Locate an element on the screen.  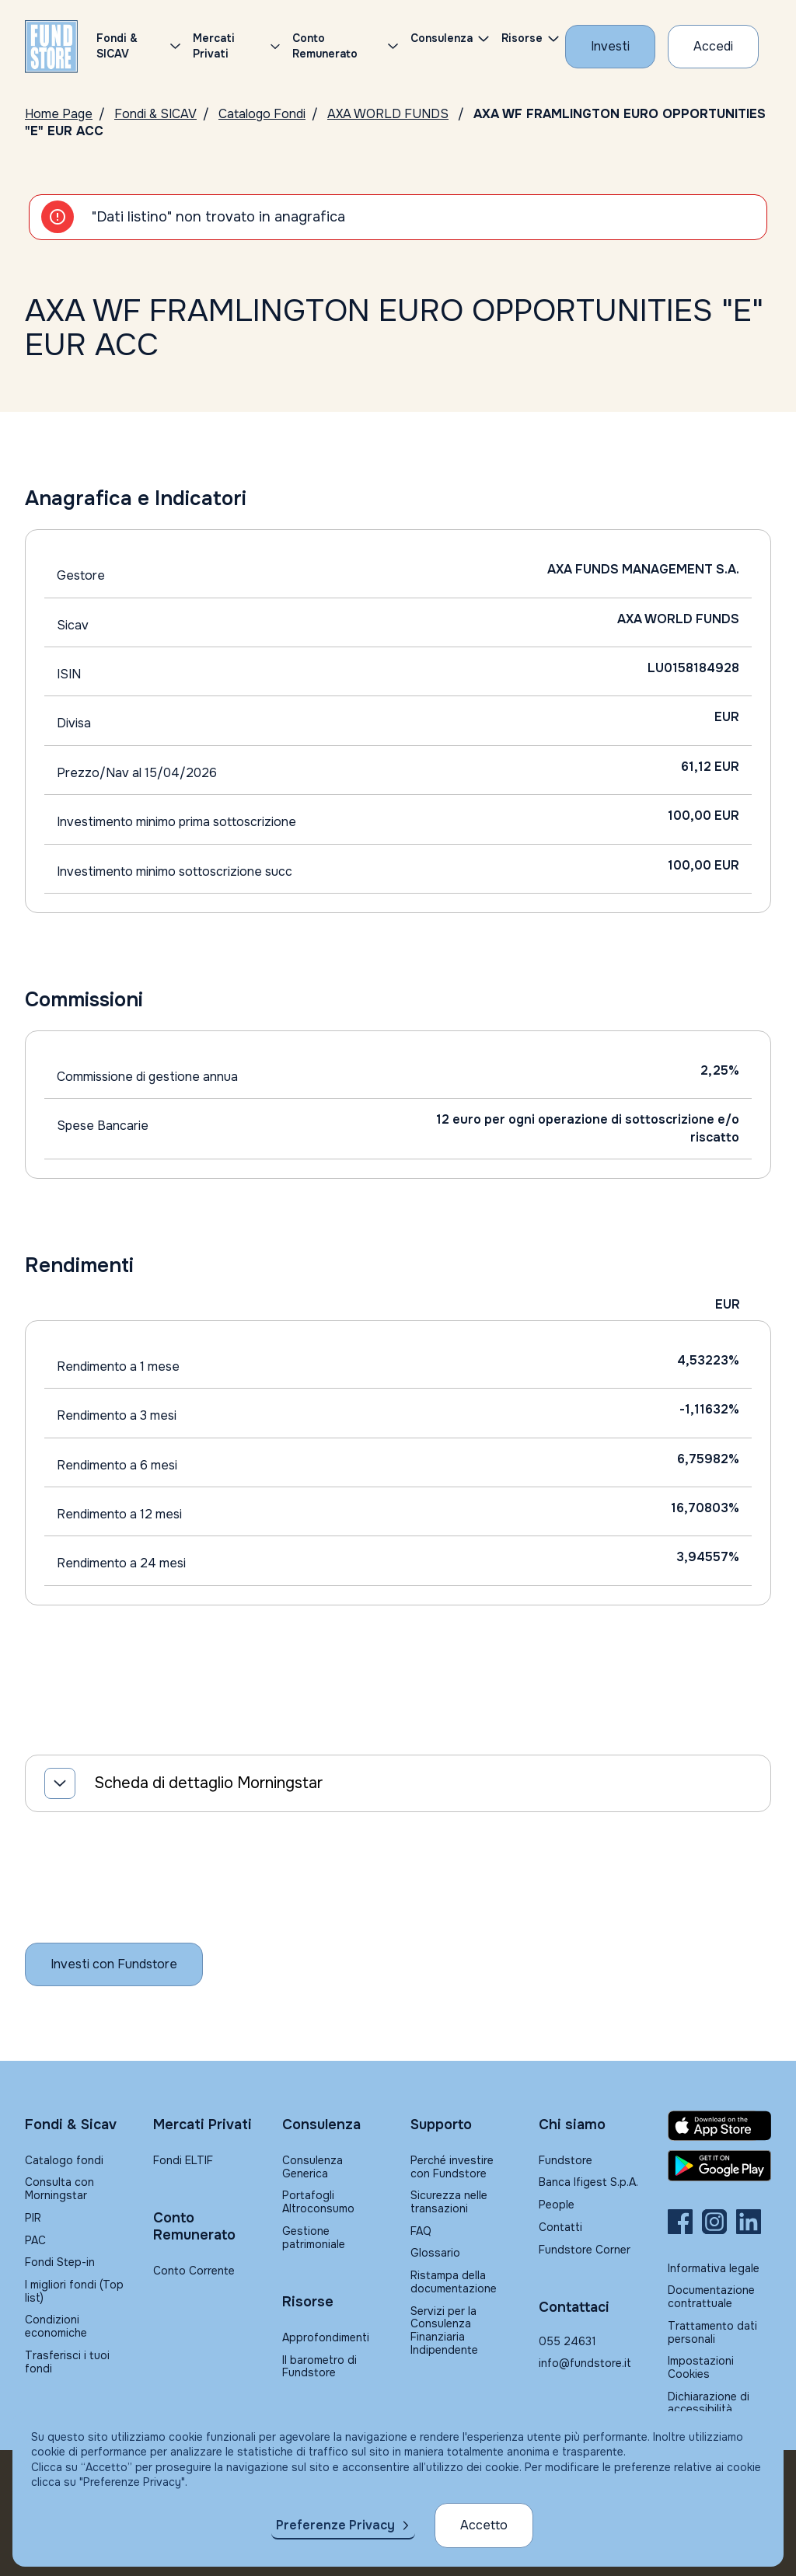
[Accesso Cliente] is located at coordinates (713, 46).